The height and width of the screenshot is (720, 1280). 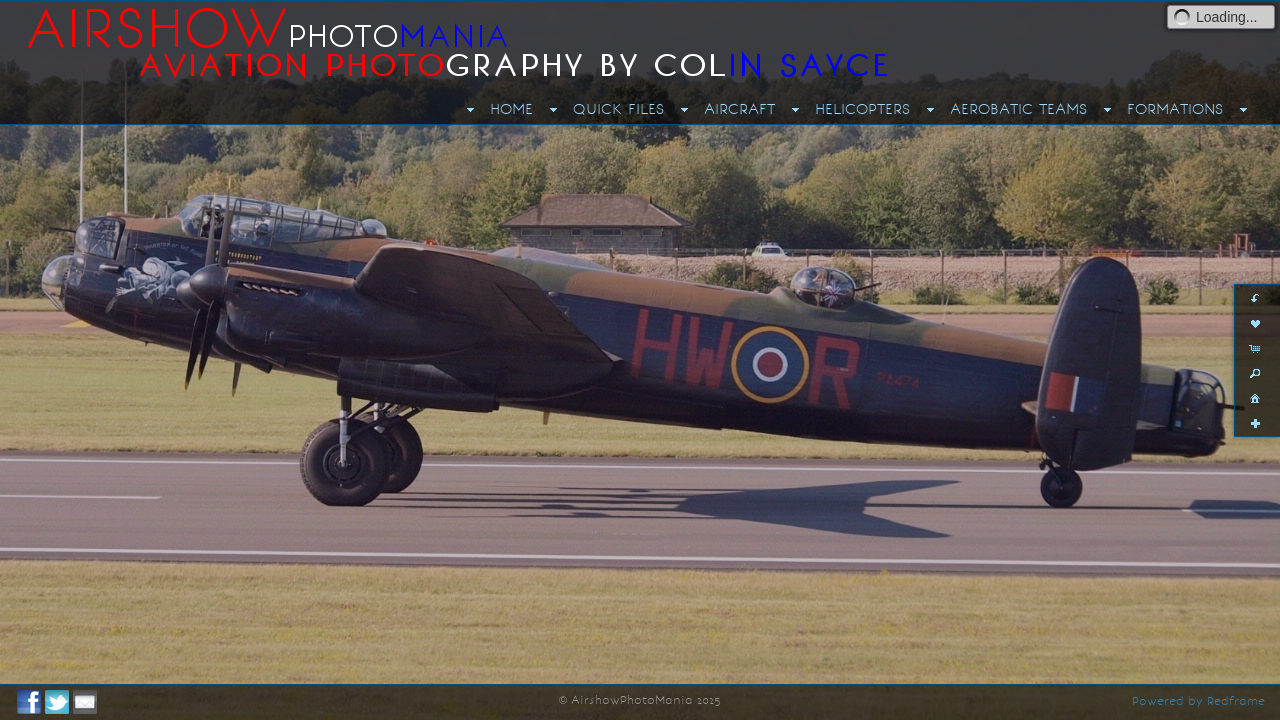 I want to click on Powered by Redframe, so click(x=1198, y=701).